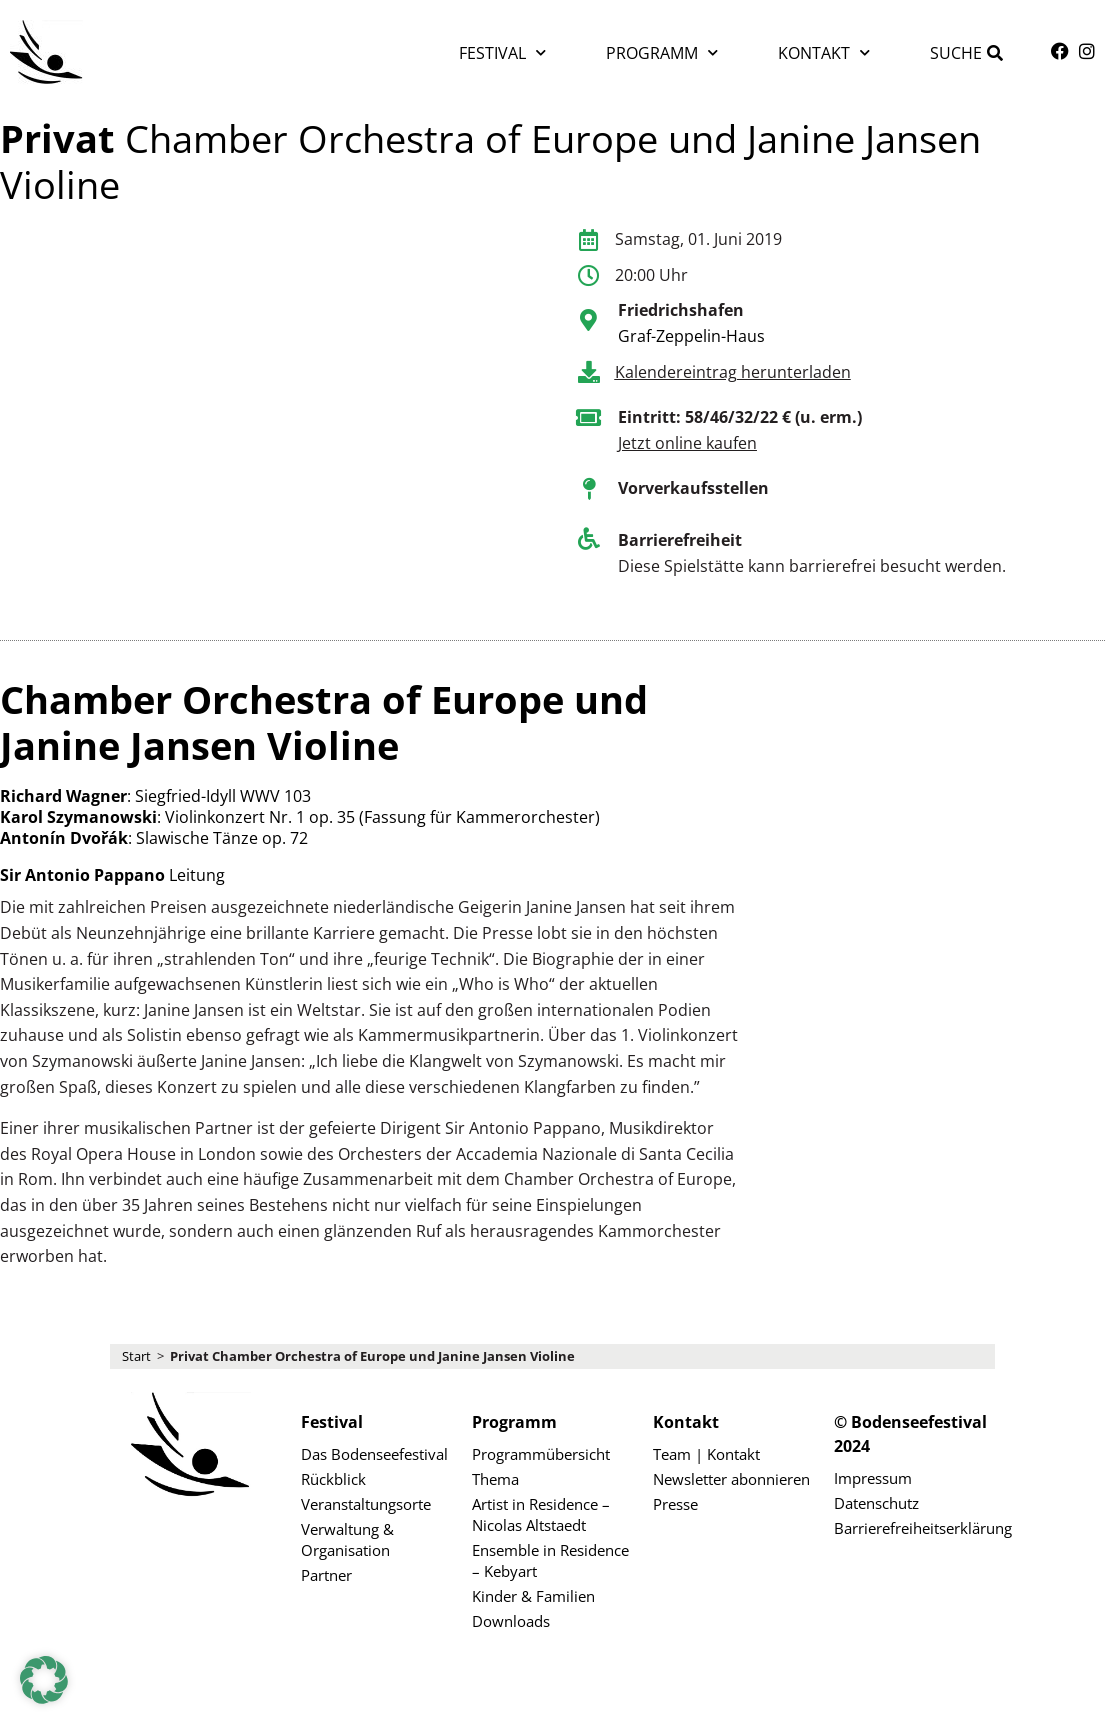 The image size is (1105, 1724). I want to click on Suche, so click(956, 53).